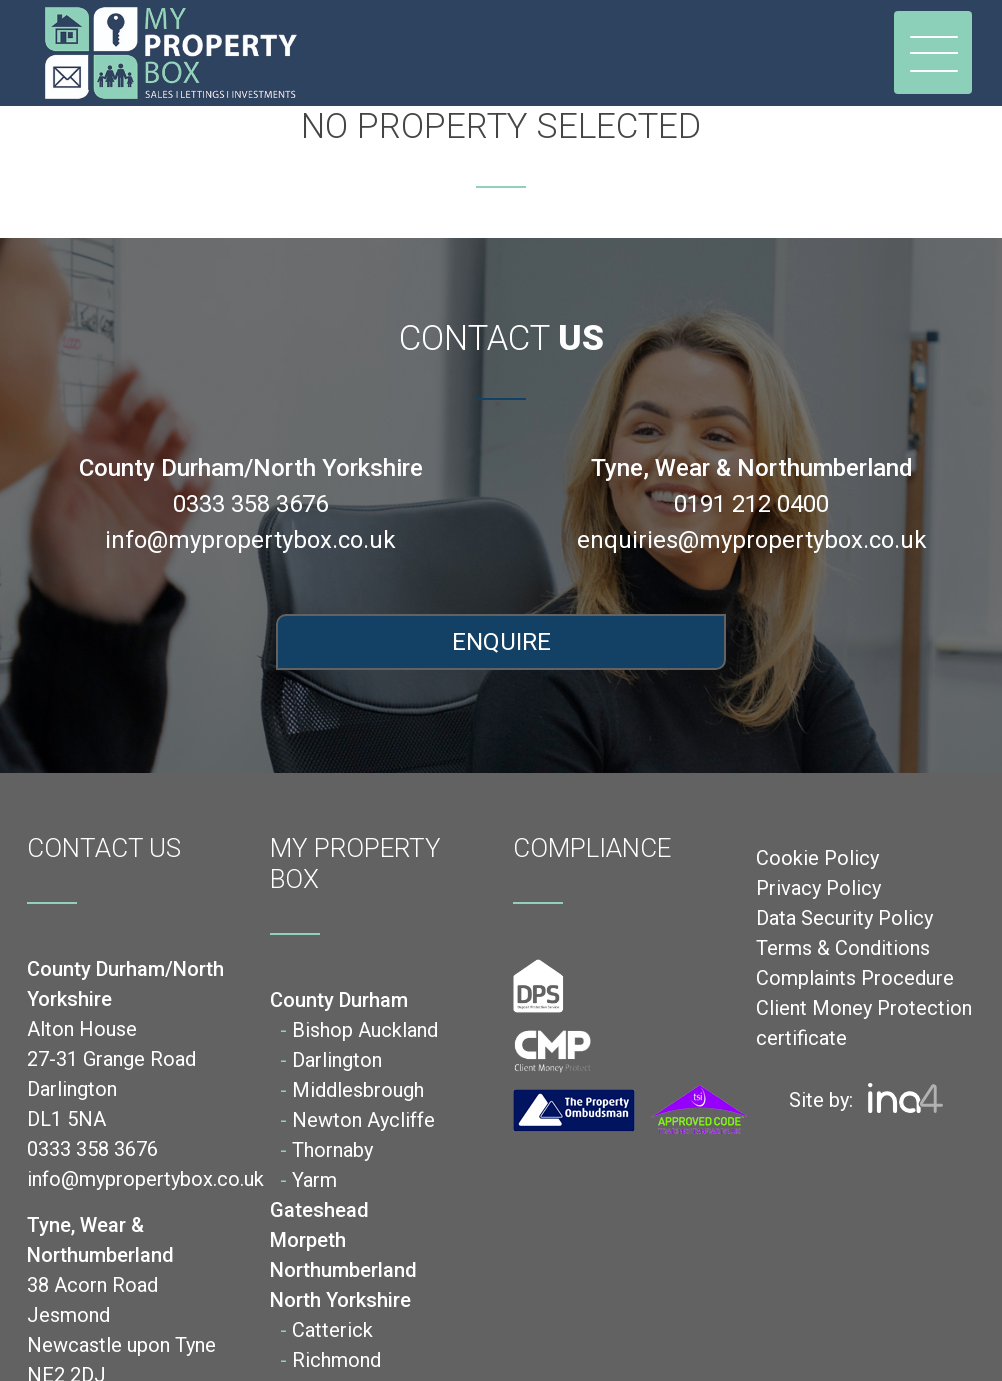 This screenshot has height=1381, width=1002. Describe the element at coordinates (332, 1330) in the screenshot. I see `Catterick` at that location.